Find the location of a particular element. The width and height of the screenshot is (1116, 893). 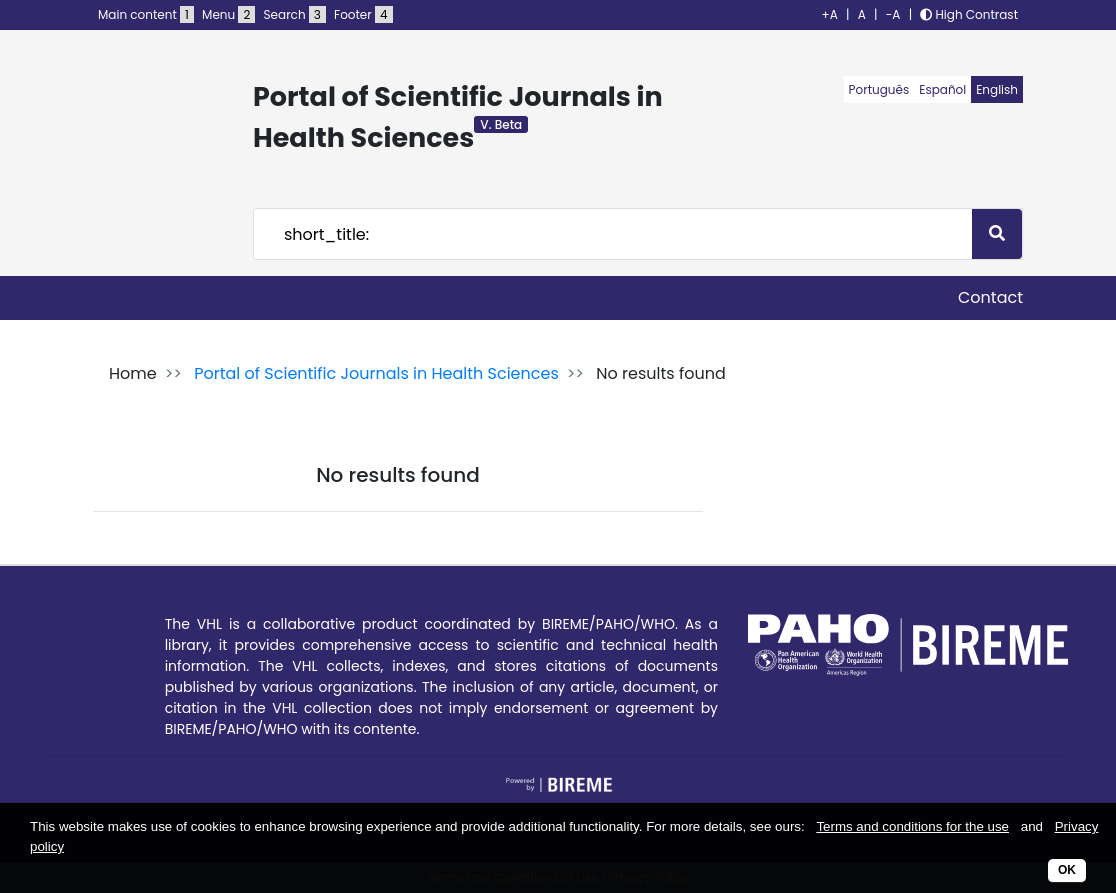

Español is located at coordinates (942, 89).